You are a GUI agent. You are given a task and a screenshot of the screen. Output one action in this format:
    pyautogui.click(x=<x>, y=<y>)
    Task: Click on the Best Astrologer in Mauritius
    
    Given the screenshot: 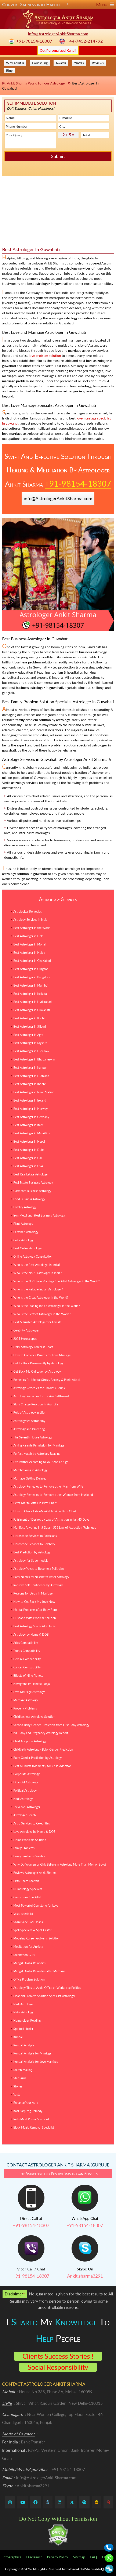 What is the action you would take?
    pyautogui.click(x=31, y=1133)
    